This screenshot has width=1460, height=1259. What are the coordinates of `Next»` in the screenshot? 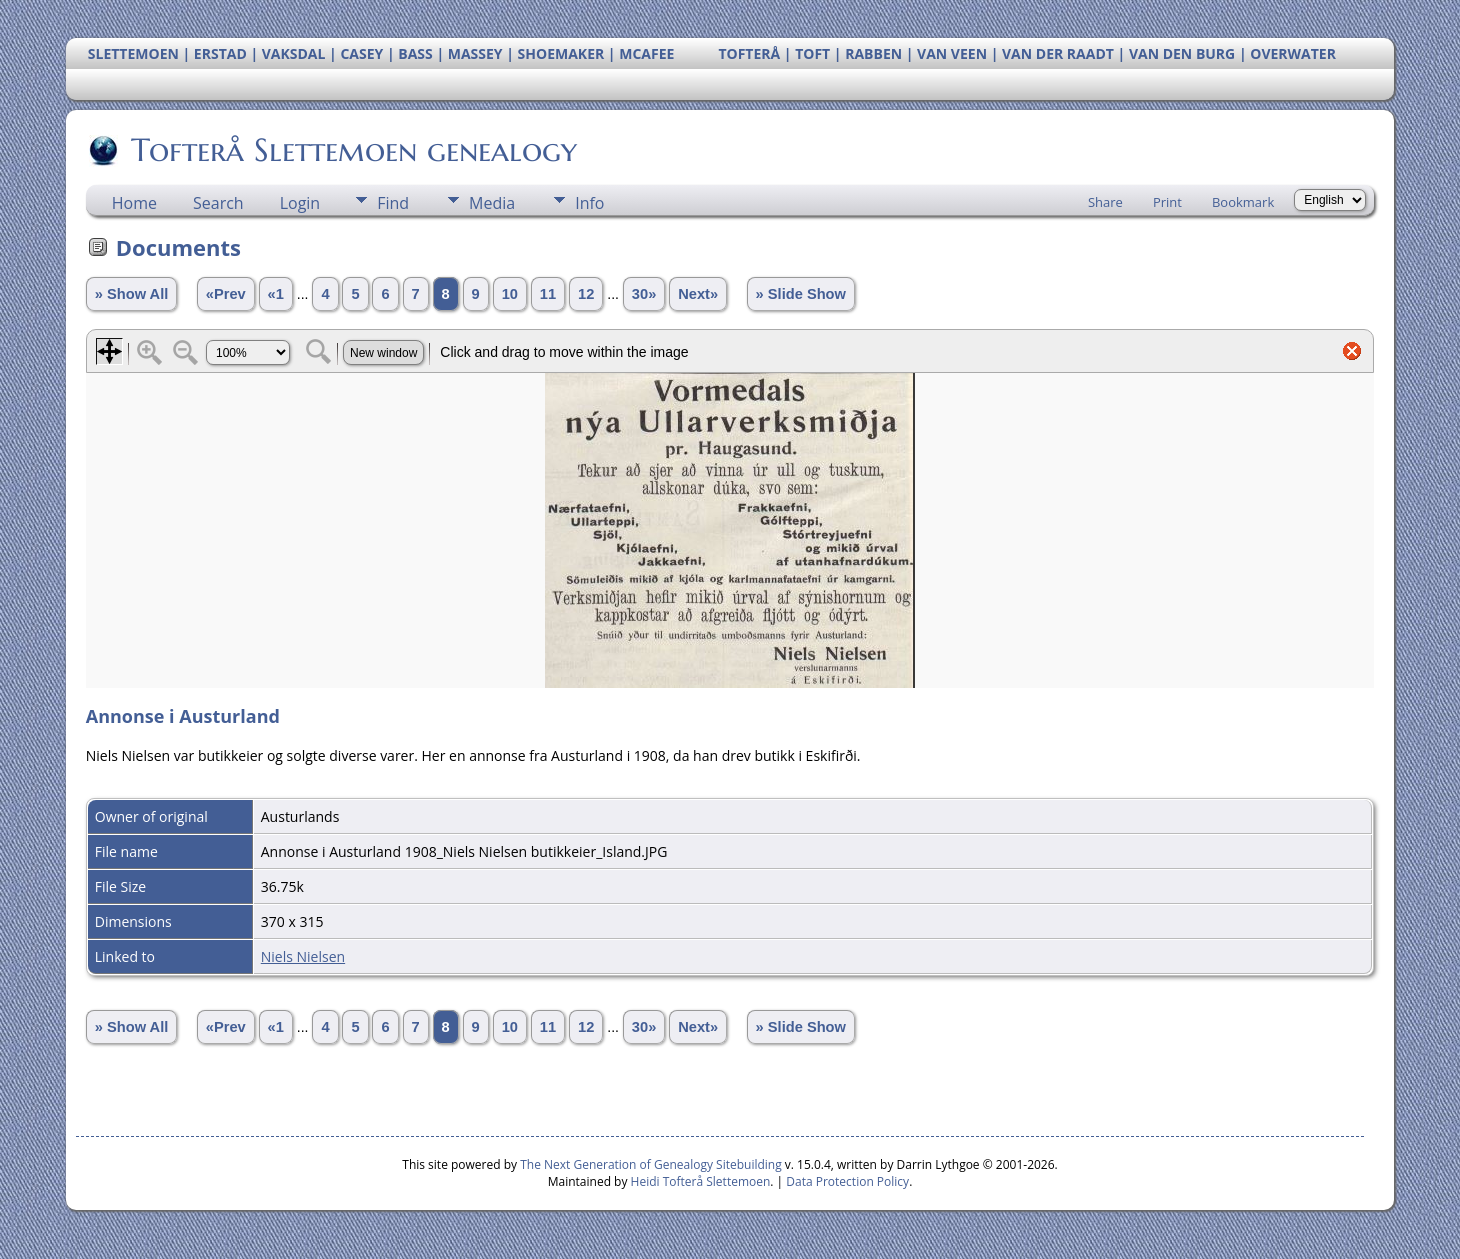 It's located at (698, 294).